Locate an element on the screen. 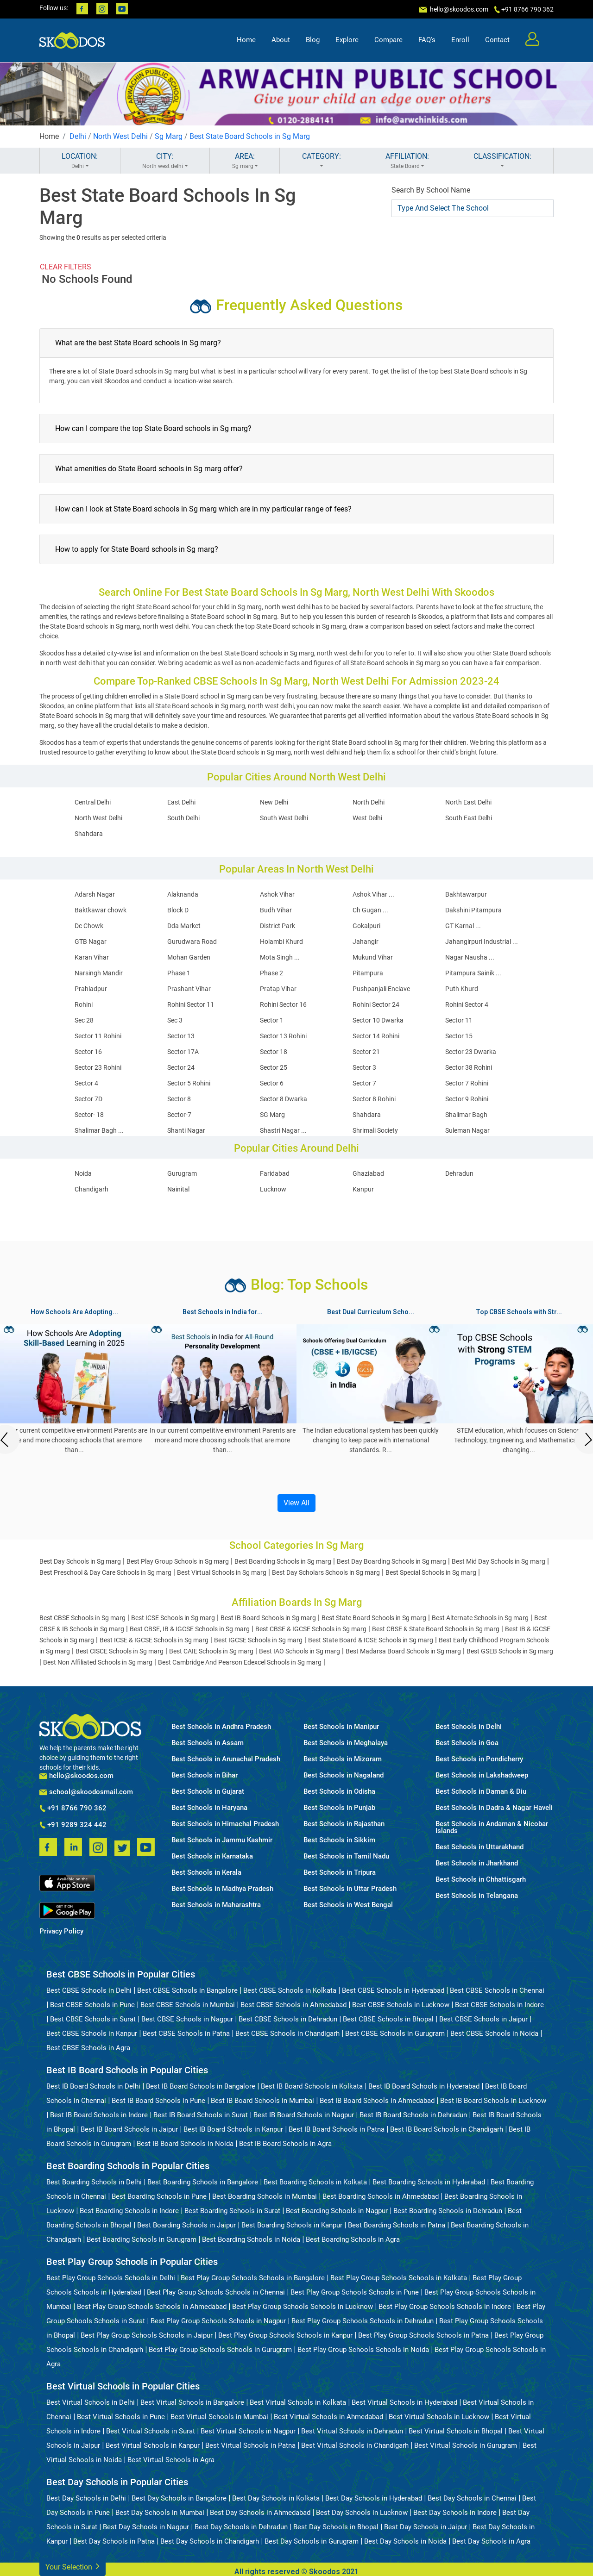  Best Day Schools in Kolkata is located at coordinates (276, 2498).